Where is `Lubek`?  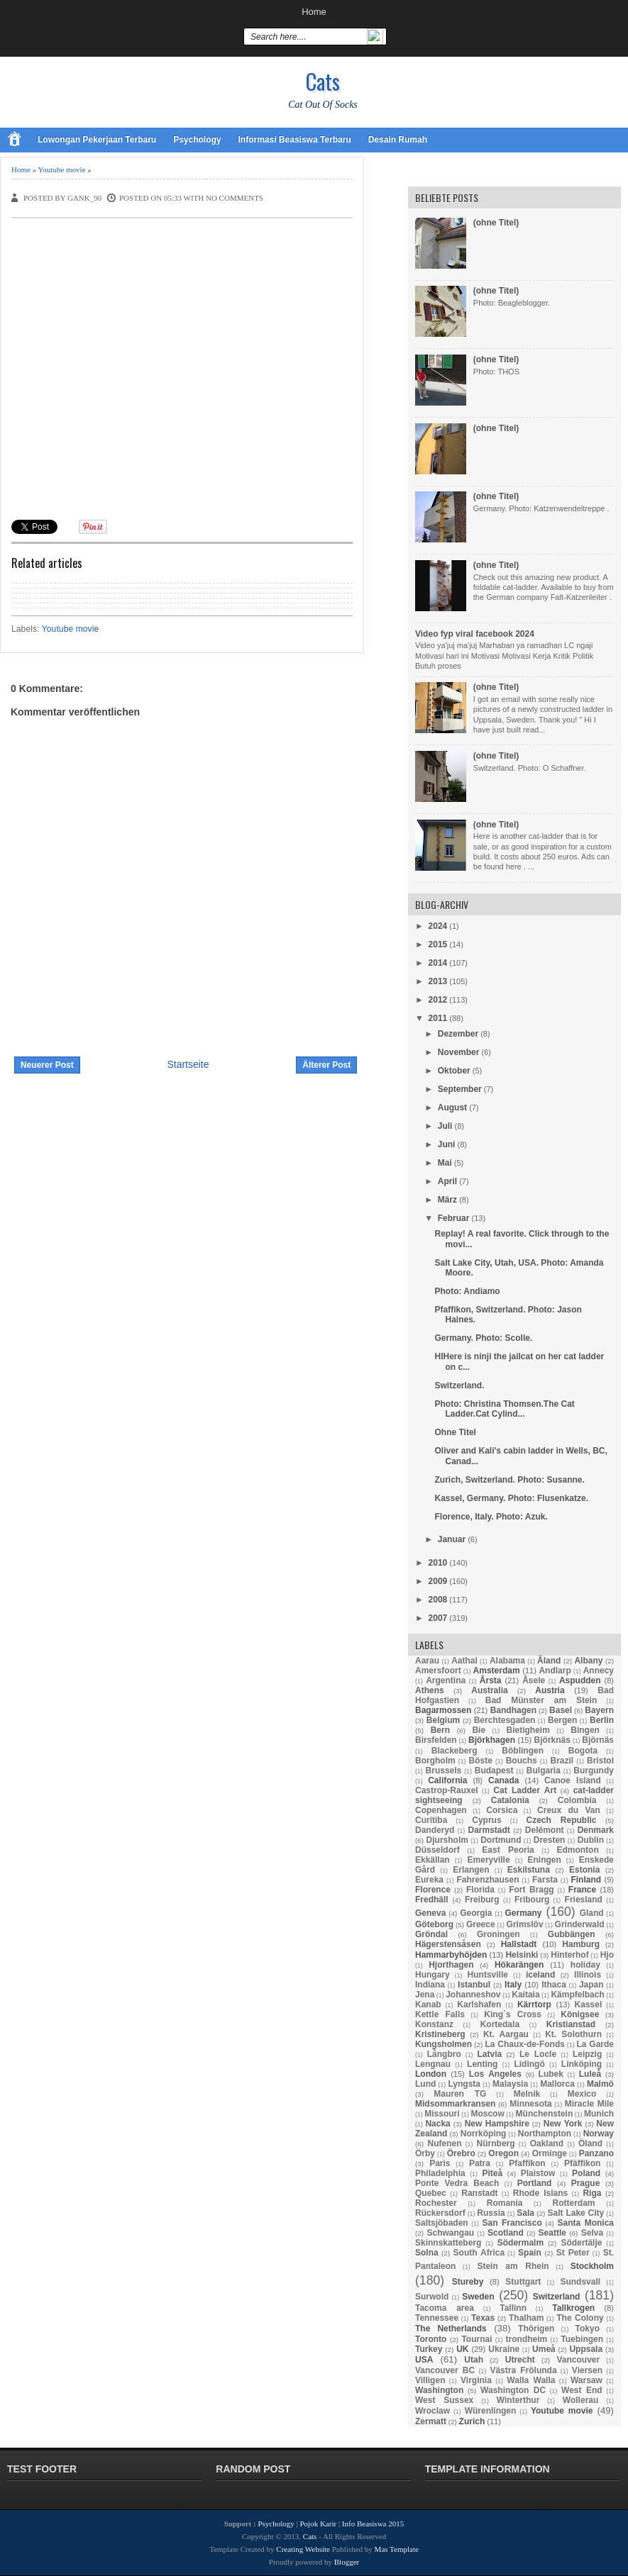
Lubek is located at coordinates (551, 2074).